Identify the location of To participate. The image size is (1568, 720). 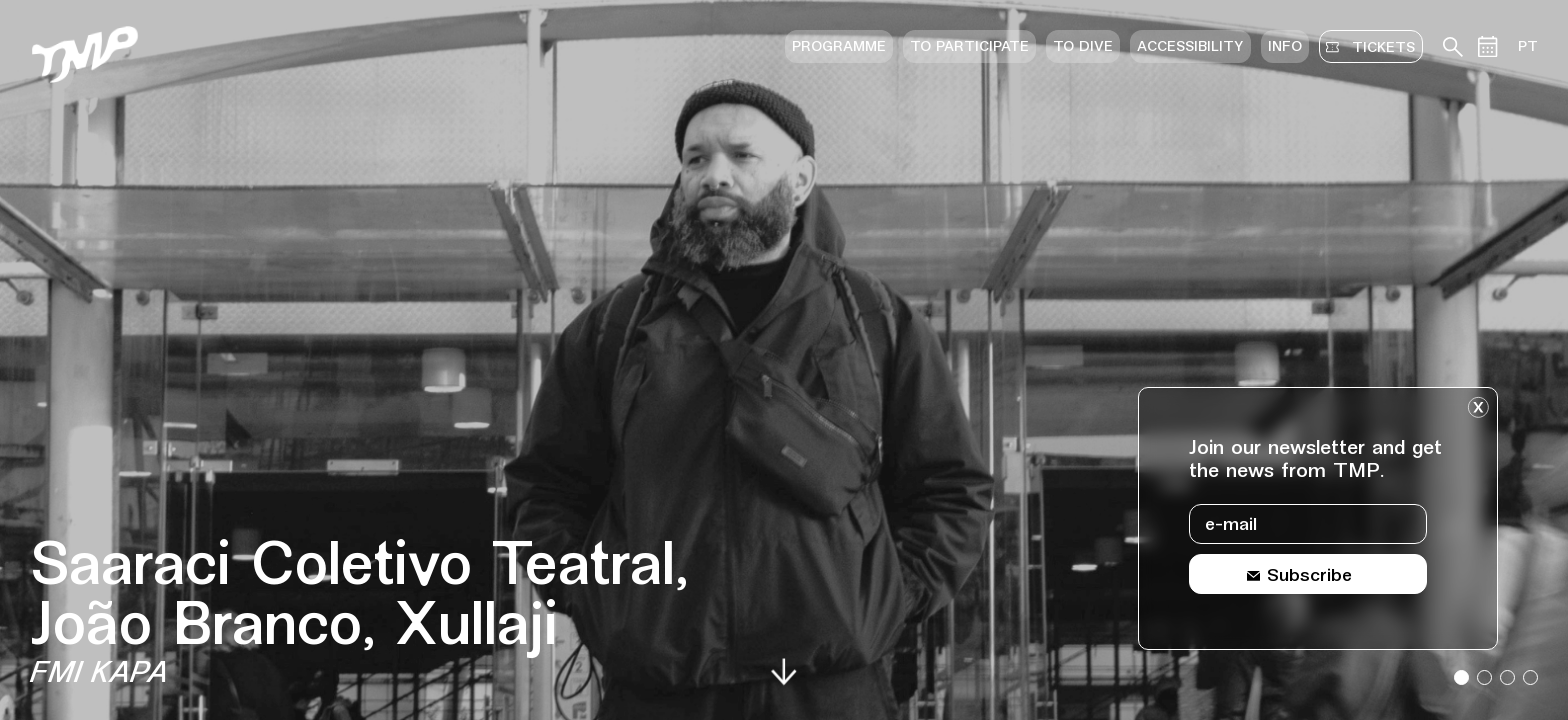
(969, 47).